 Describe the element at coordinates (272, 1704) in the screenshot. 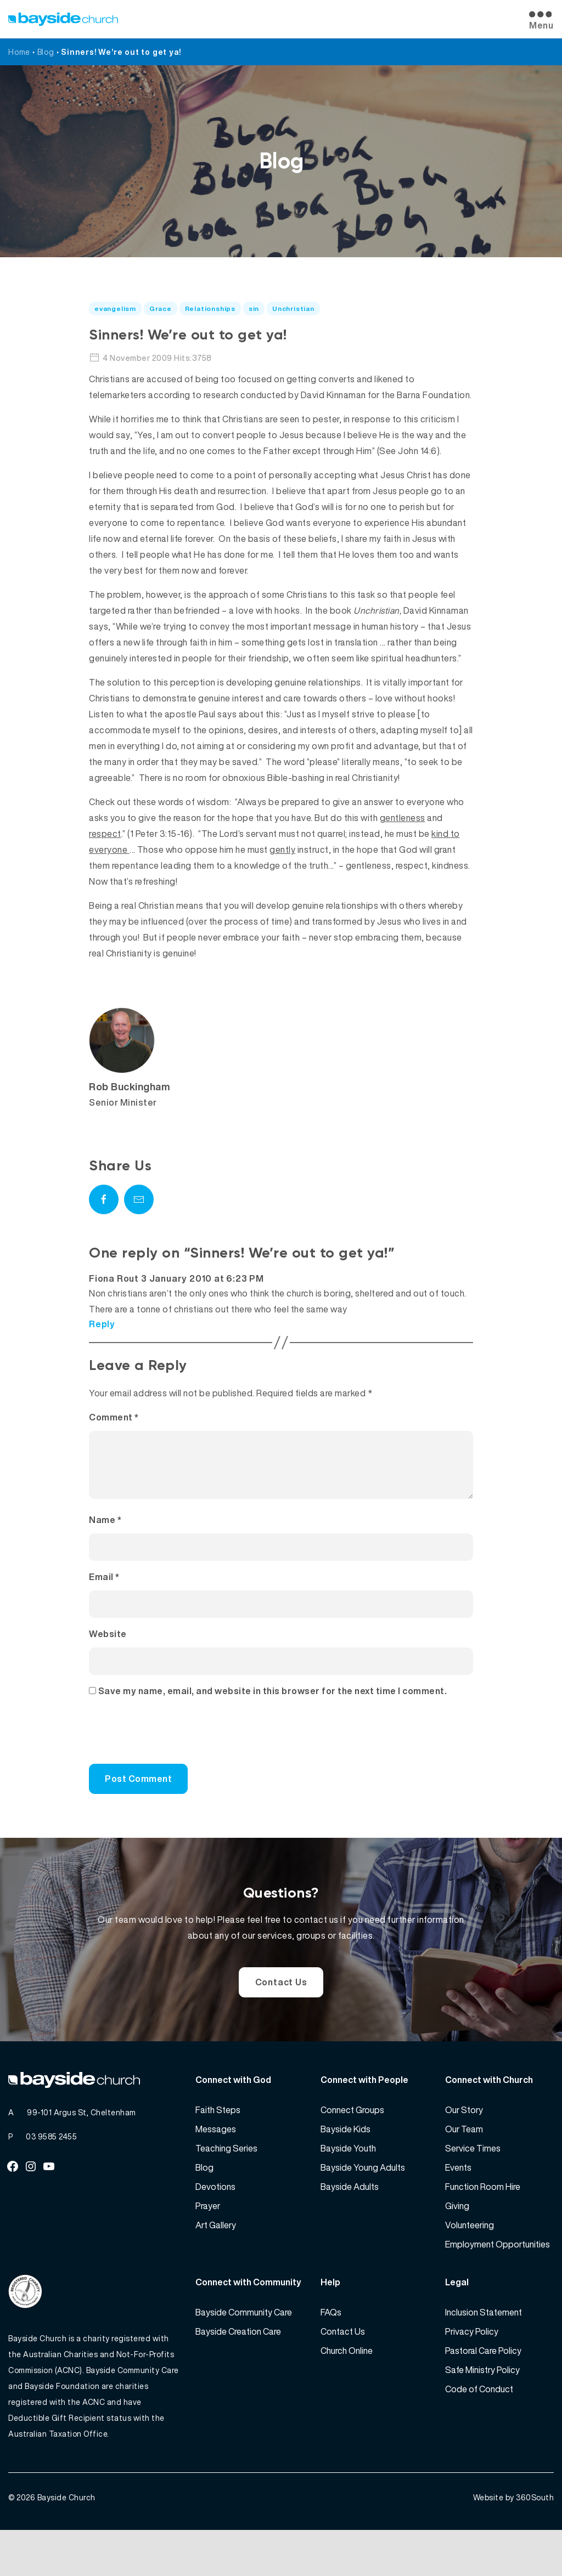

I see `Save my name, email, and website in this browser for the next time I comment.` at that location.